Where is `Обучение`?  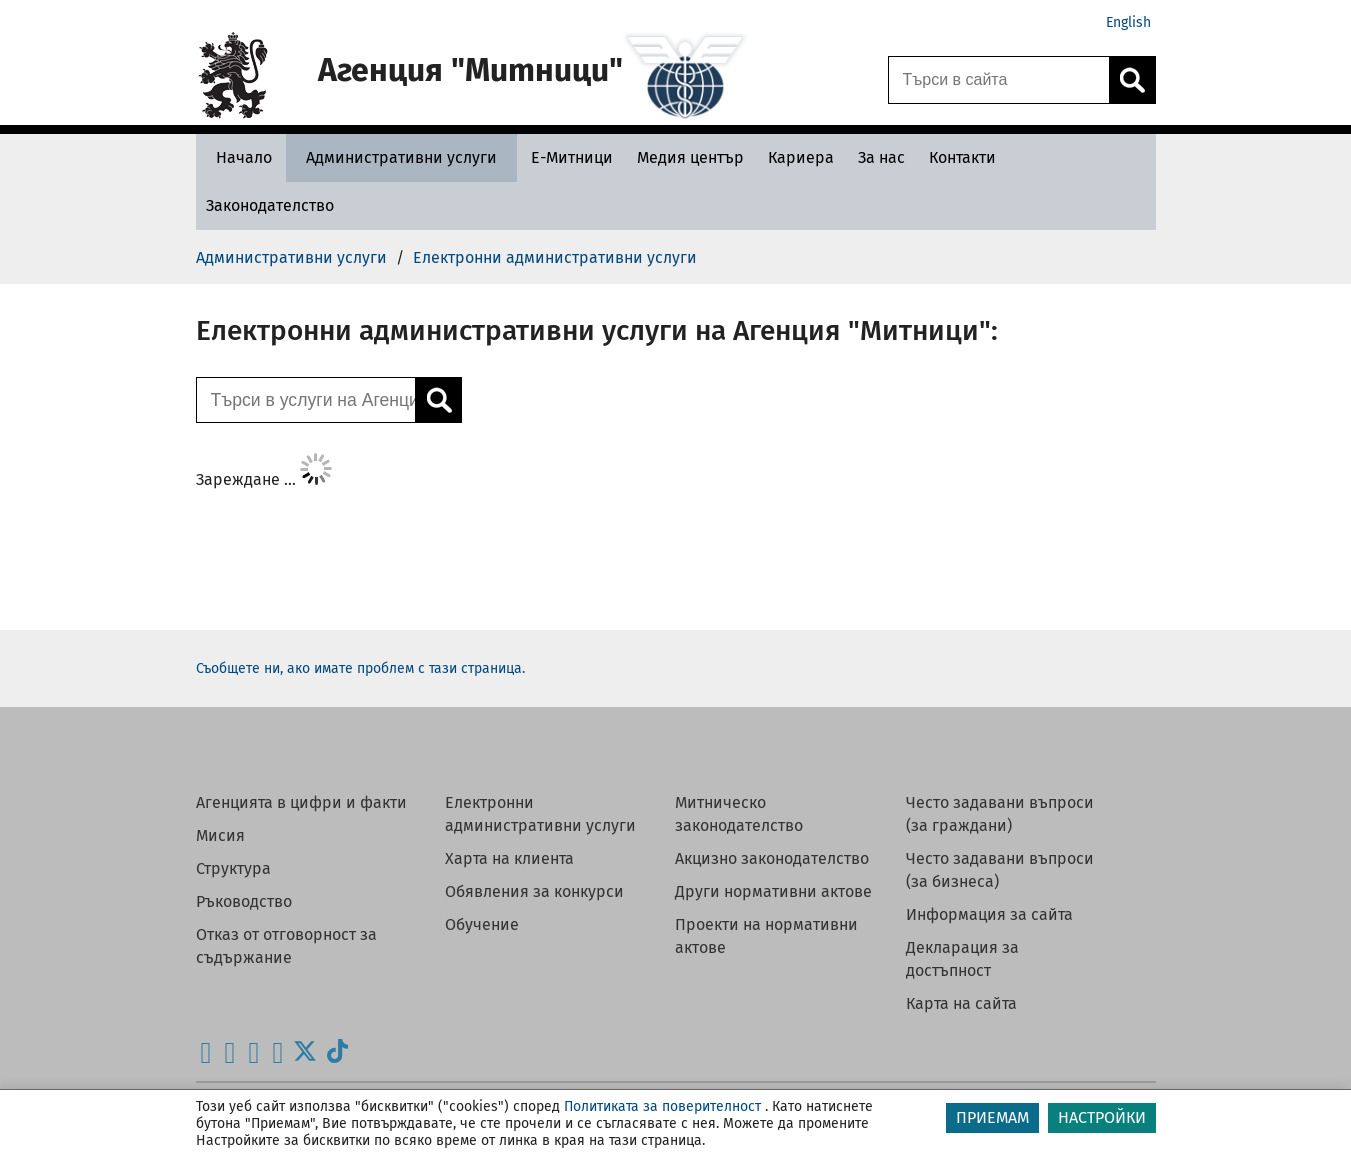 Обучение is located at coordinates (482, 924).